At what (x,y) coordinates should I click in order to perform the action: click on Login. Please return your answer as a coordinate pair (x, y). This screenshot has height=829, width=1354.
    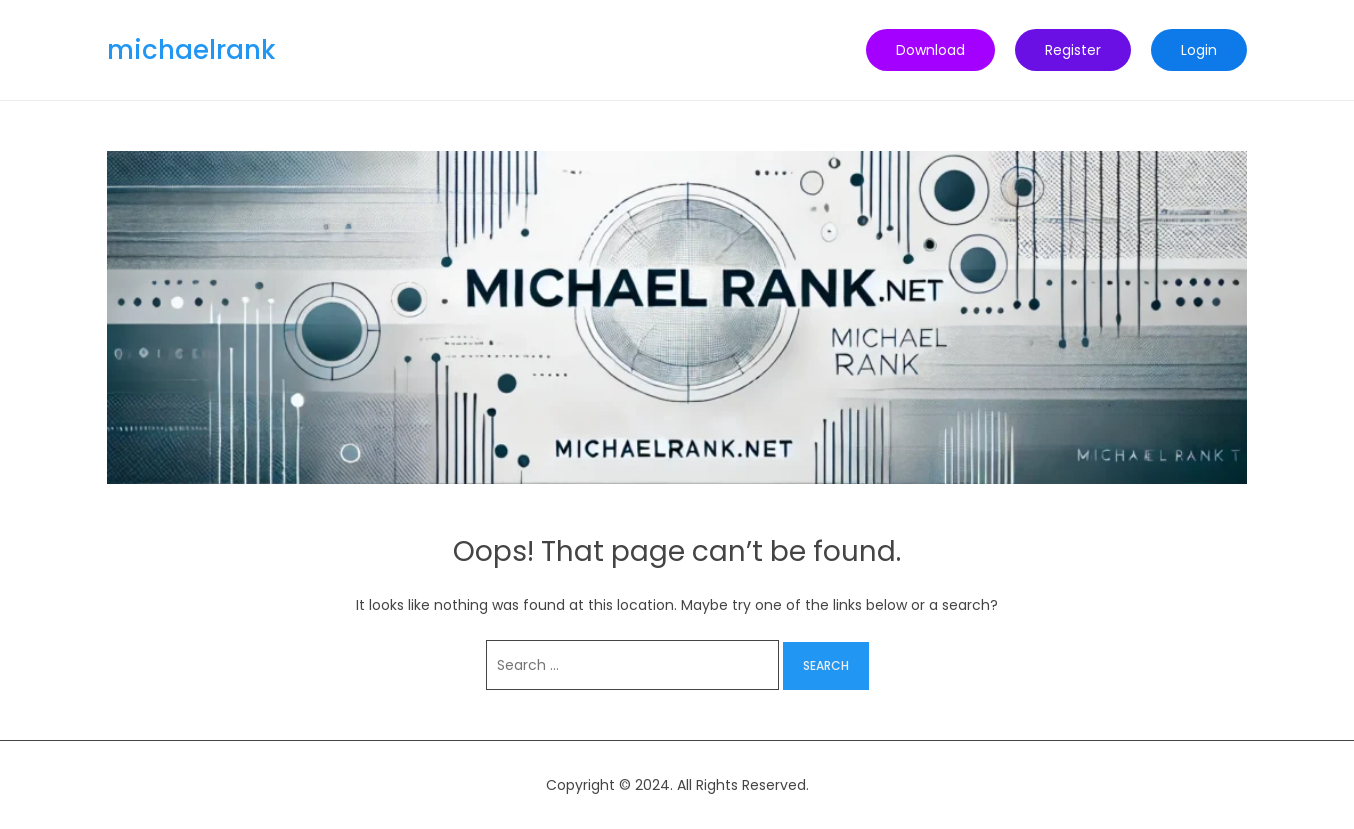
    Looking at the image, I should click on (1199, 50).